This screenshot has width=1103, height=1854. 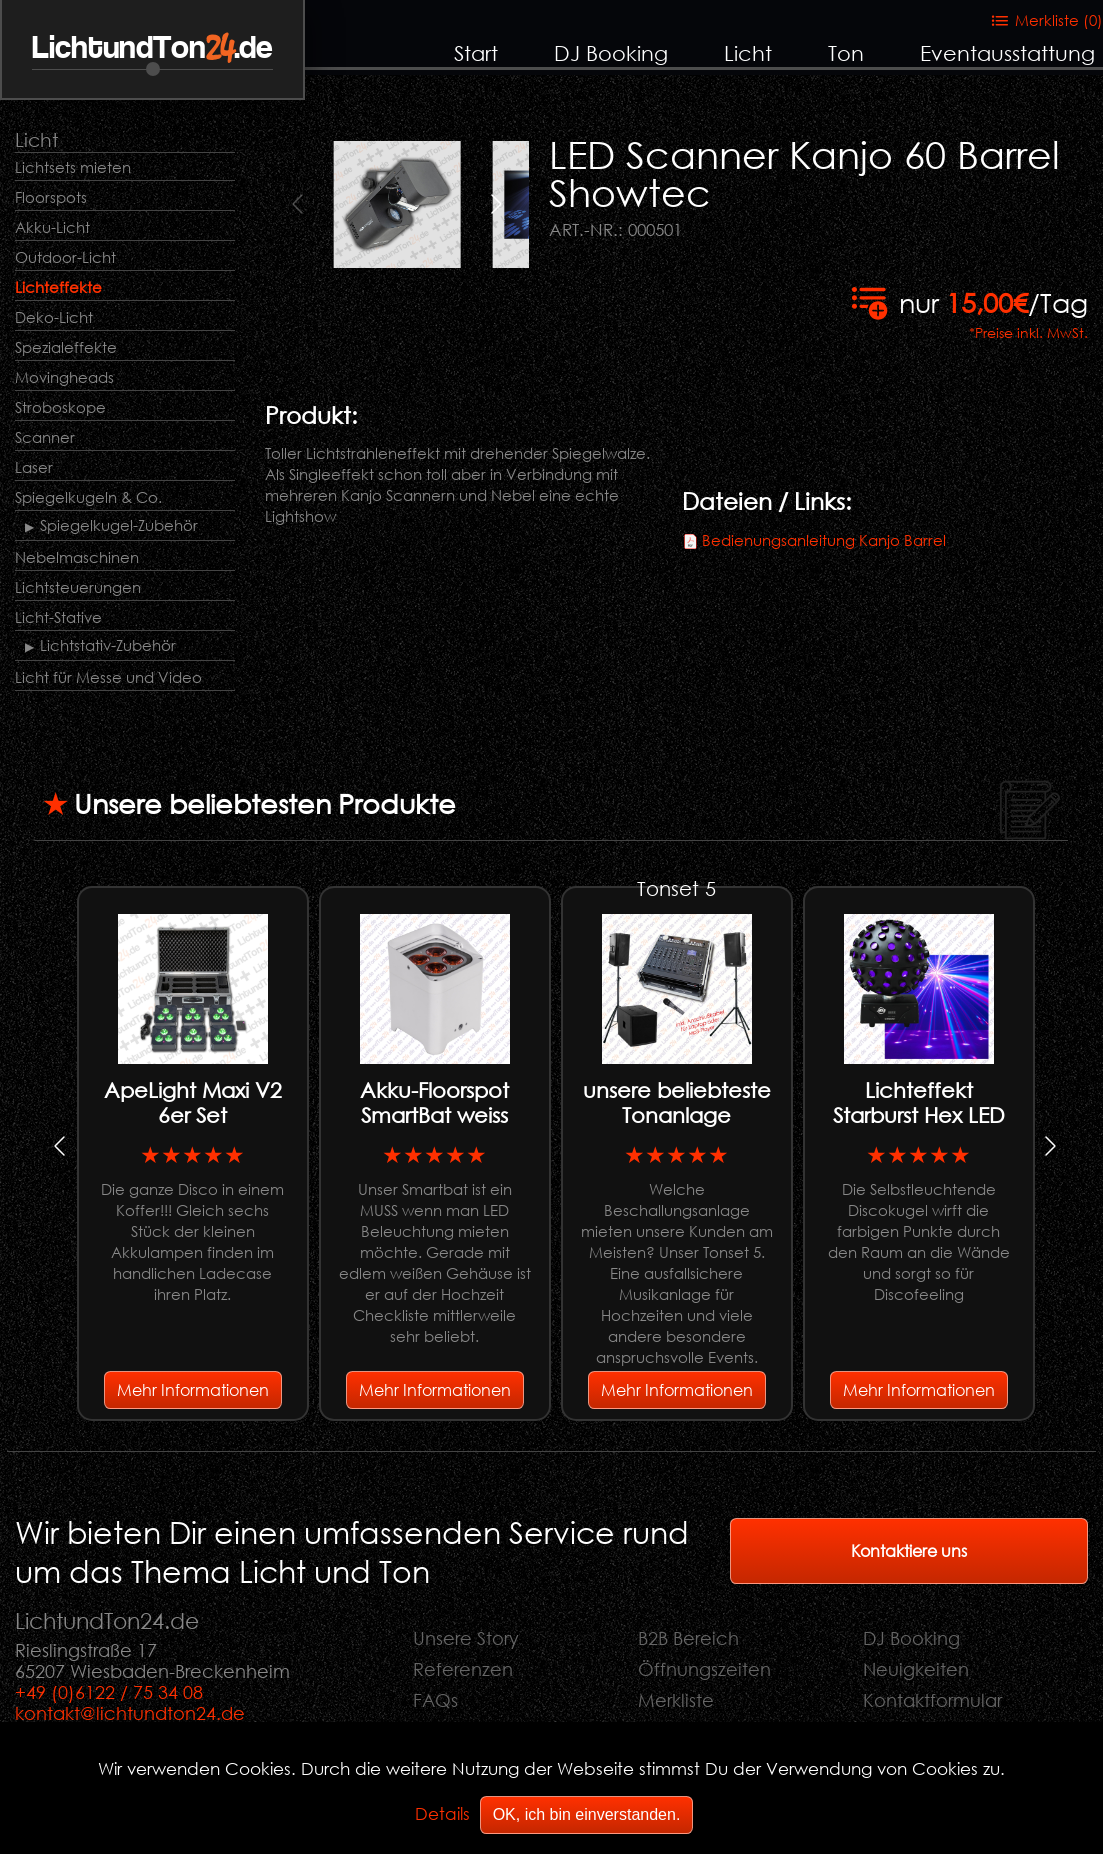 What do you see at coordinates (65, 257) in the screenshot?
I see `Outdoor-Licht` at bounding box center [65, 257].